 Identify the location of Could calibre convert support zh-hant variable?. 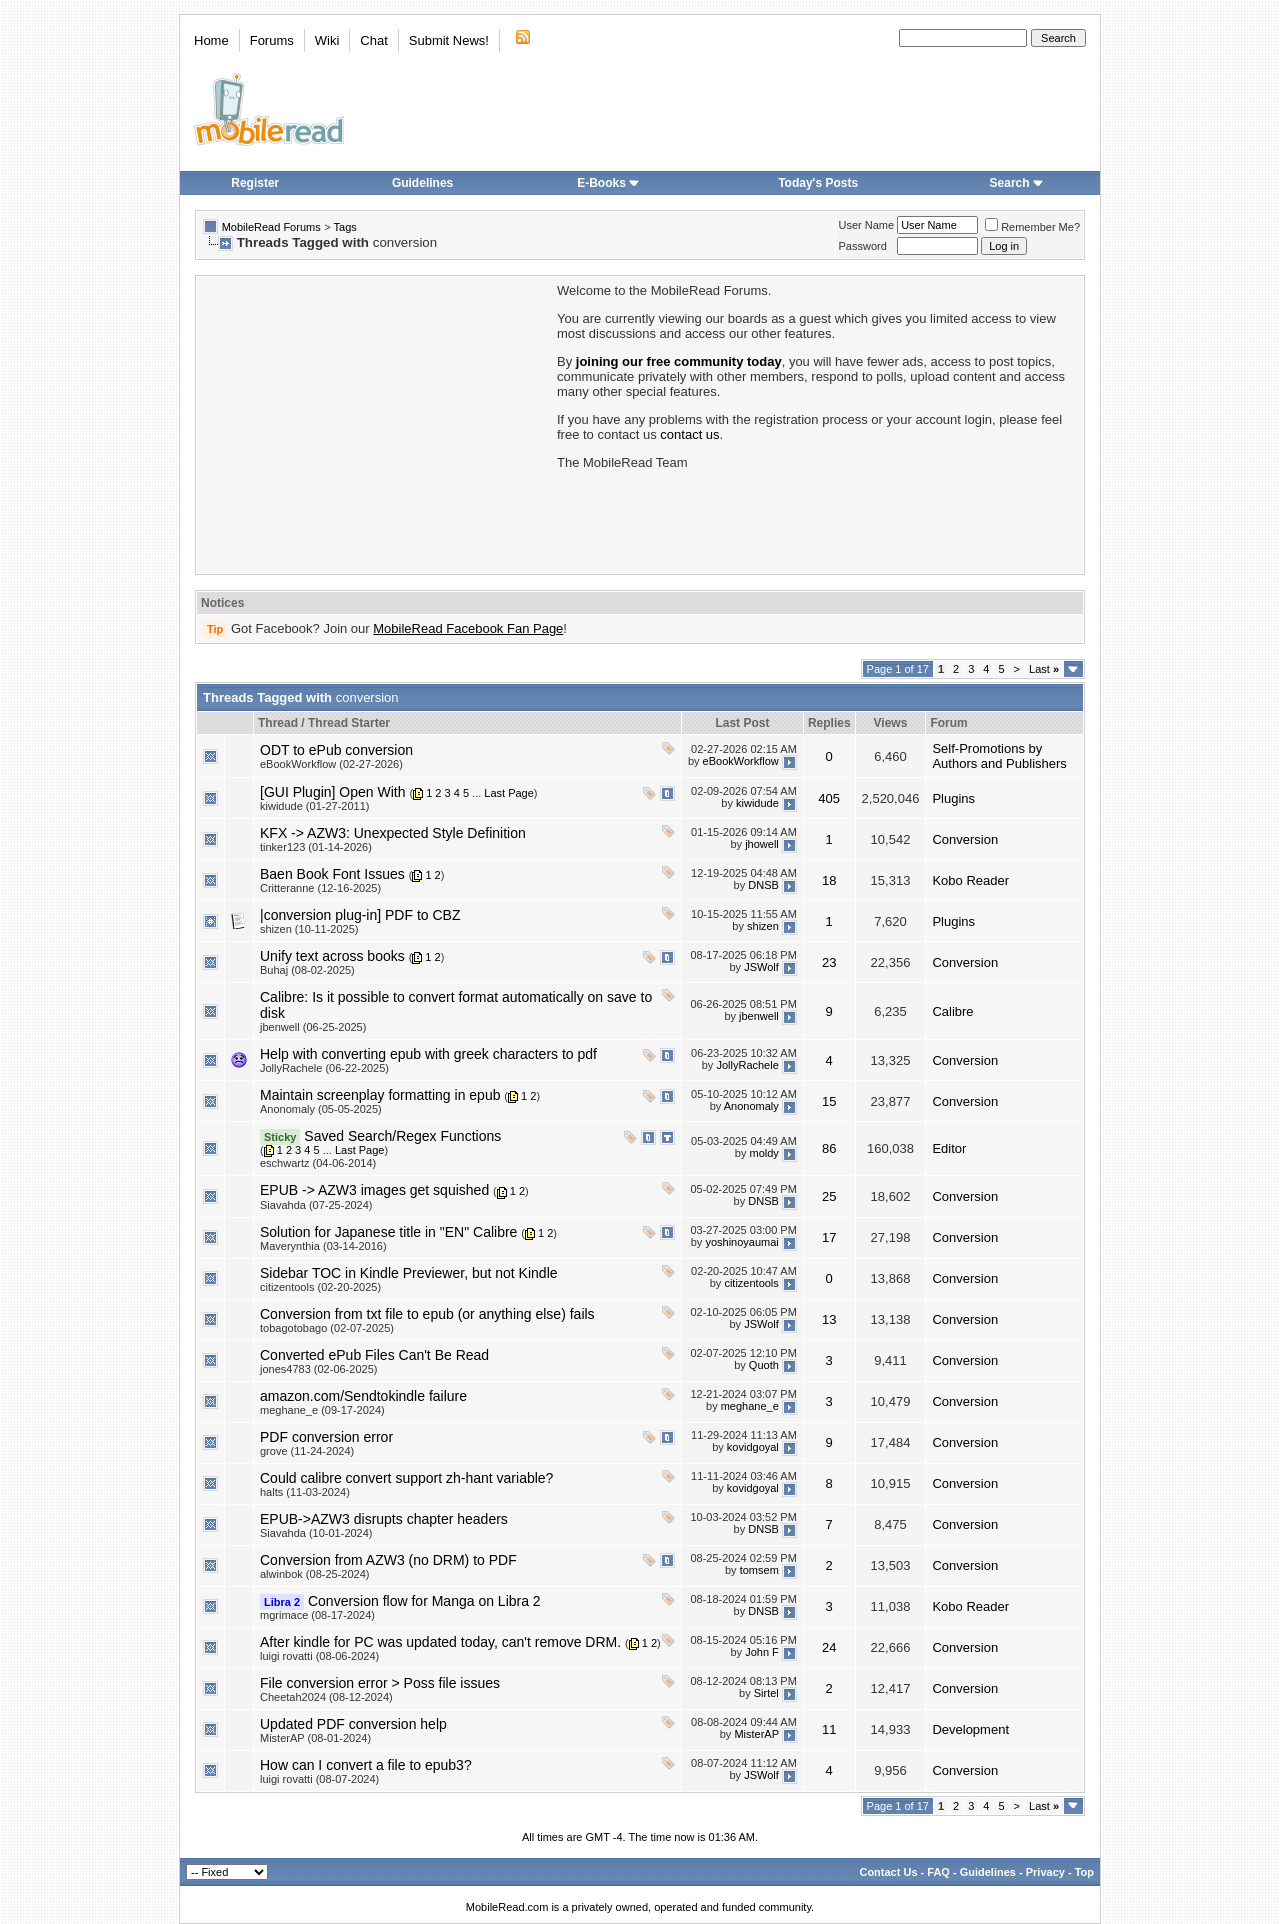
(406, 1478).